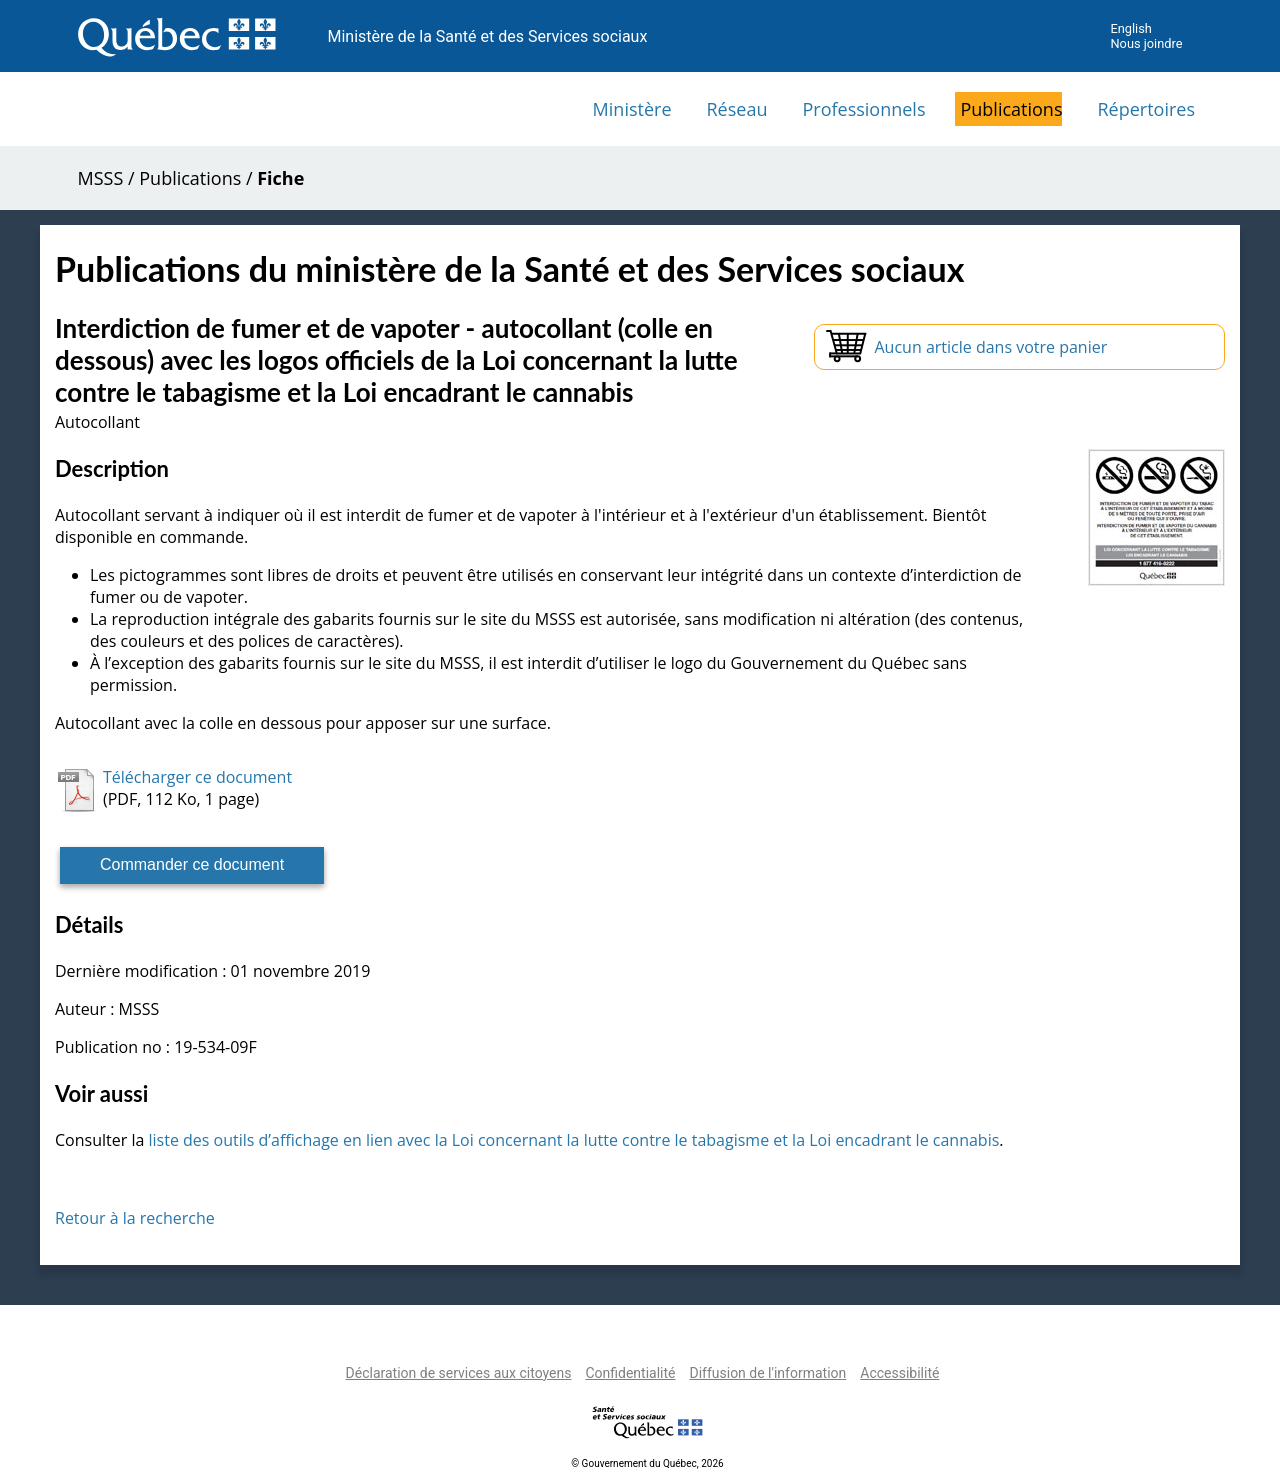 The width and height of the screenshot is (1280, 1481). Describe the element at coordinates (737, 109) in the screenshot. I see `Réseau` at that location.